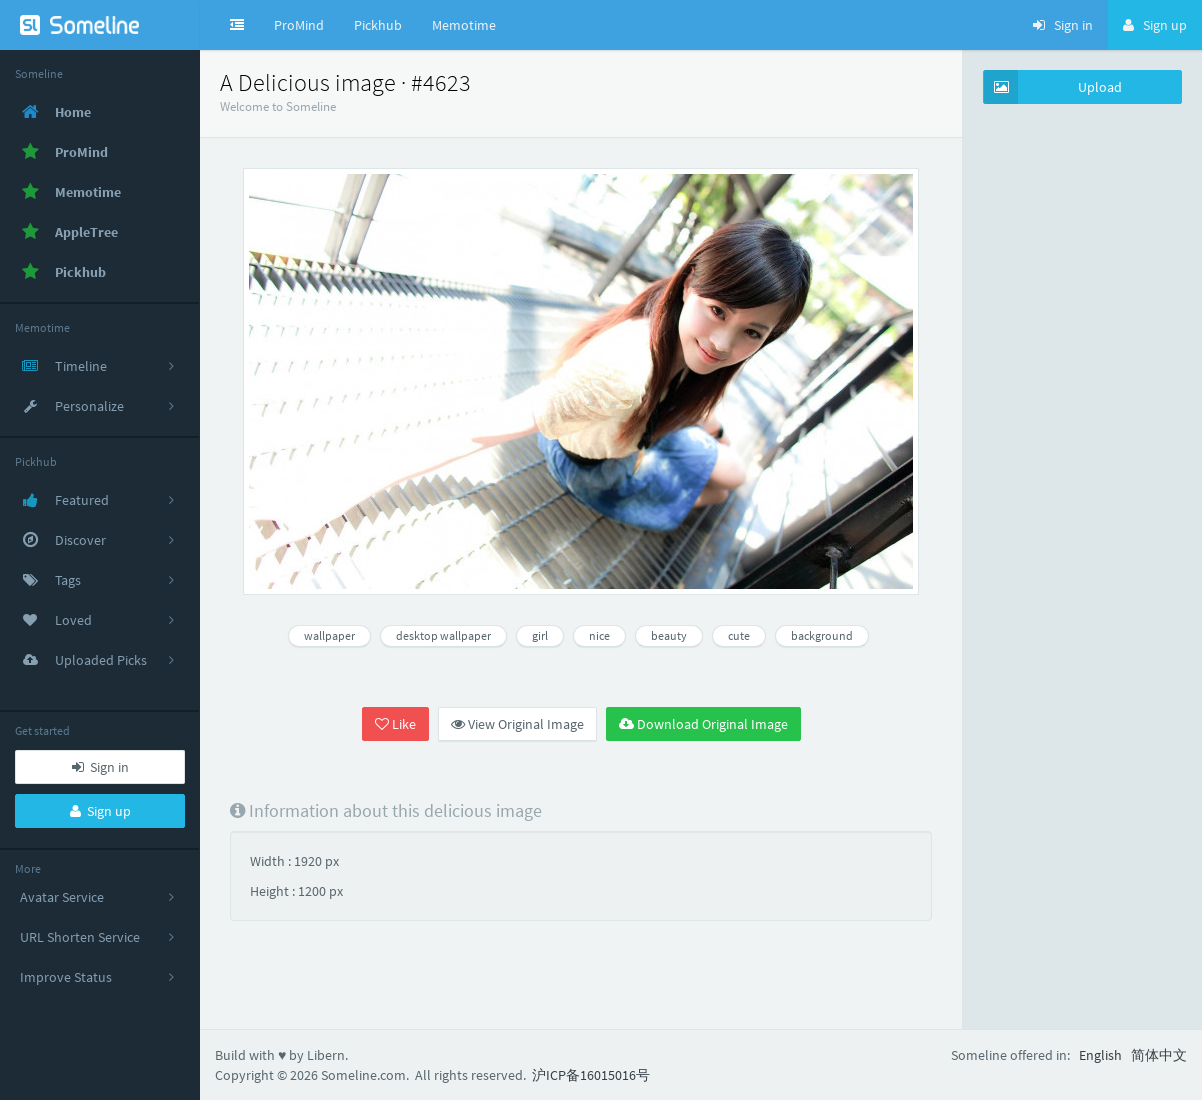  What do you see at coordinates (1100, 1055) in the screenshot?
I see `English` at bounding box center [1100, 1055].